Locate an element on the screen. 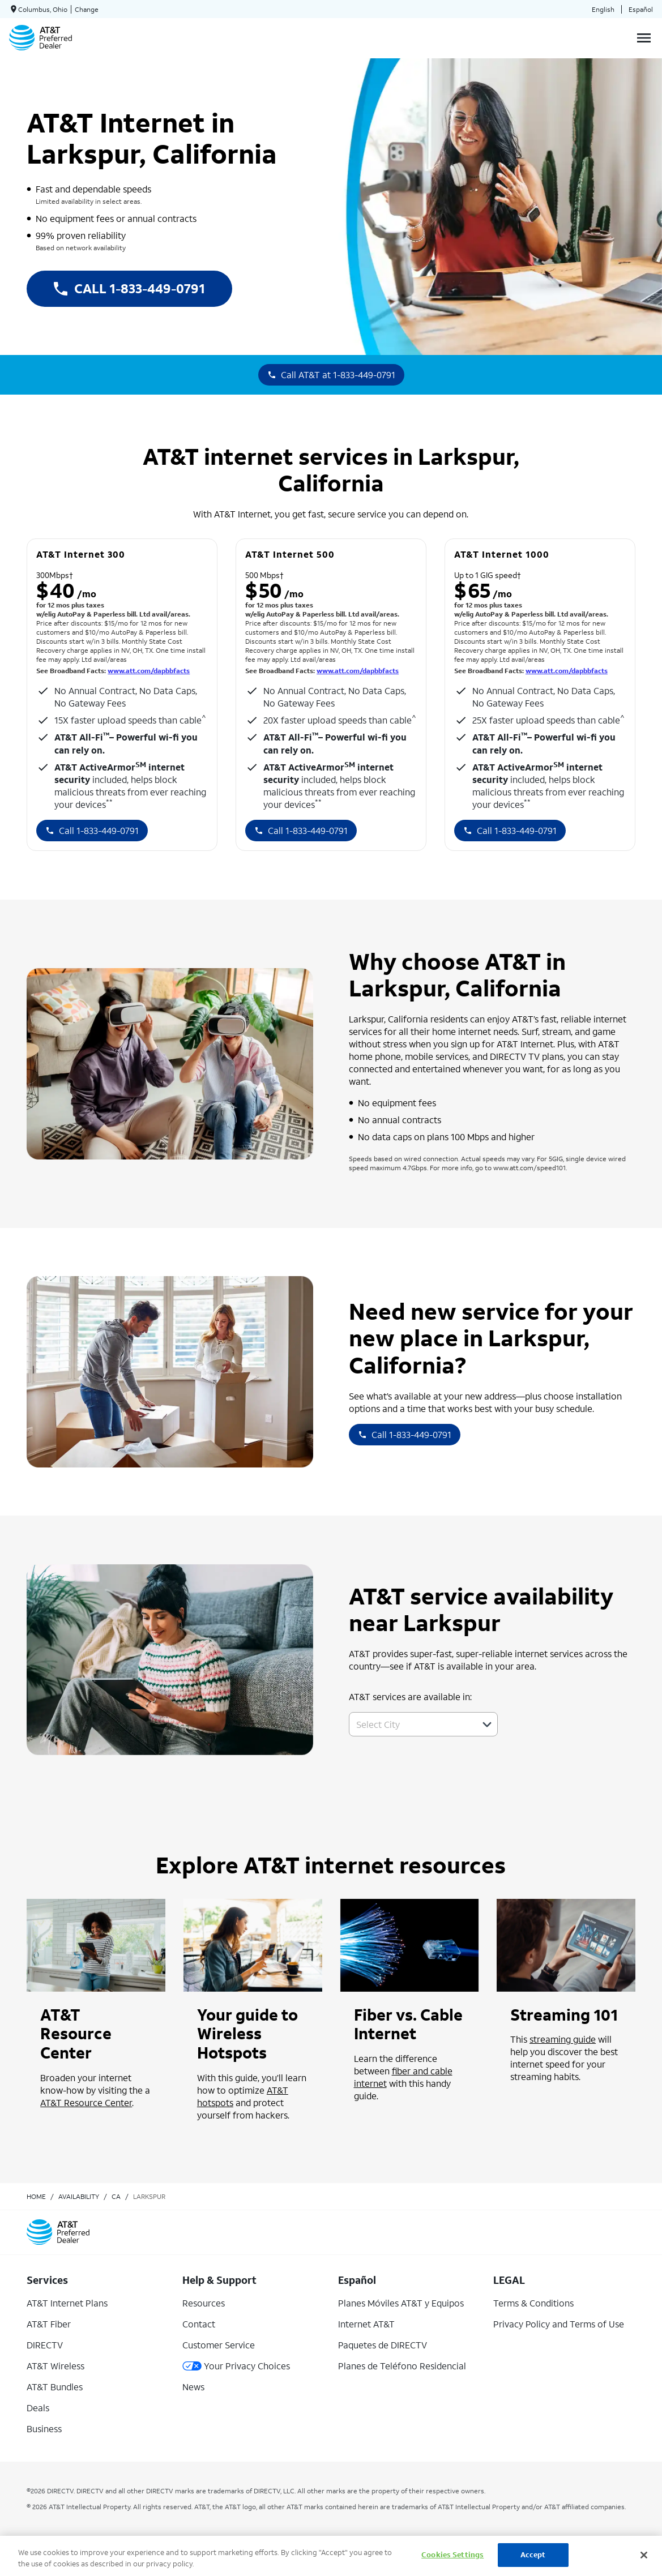 The height and width of the screenshot is (2576, 662). AT&T Fiber is located at coordinates (49, 2324).